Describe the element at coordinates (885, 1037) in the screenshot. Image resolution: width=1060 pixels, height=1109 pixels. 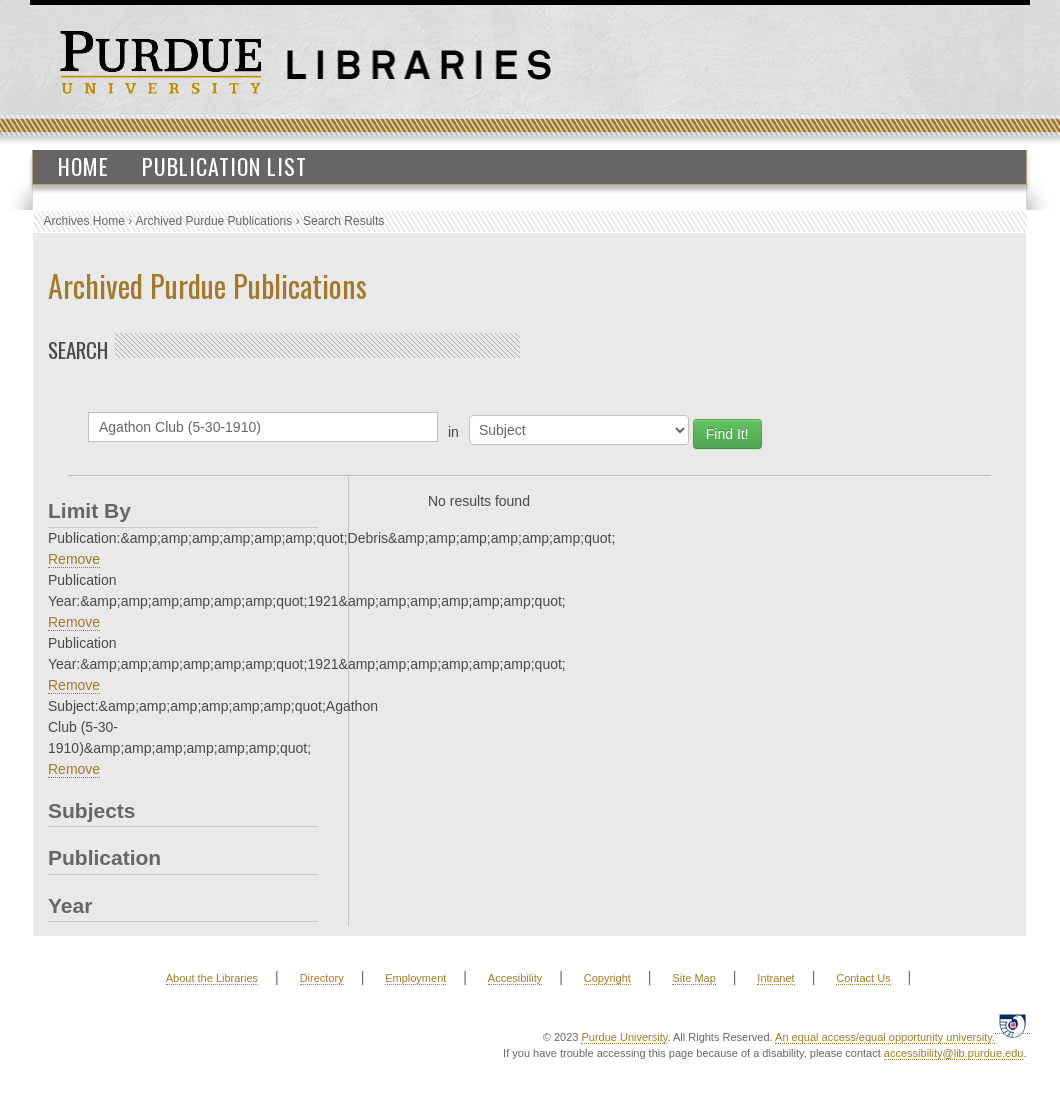
I see `An equal access/equal opportunity university.` at that location.